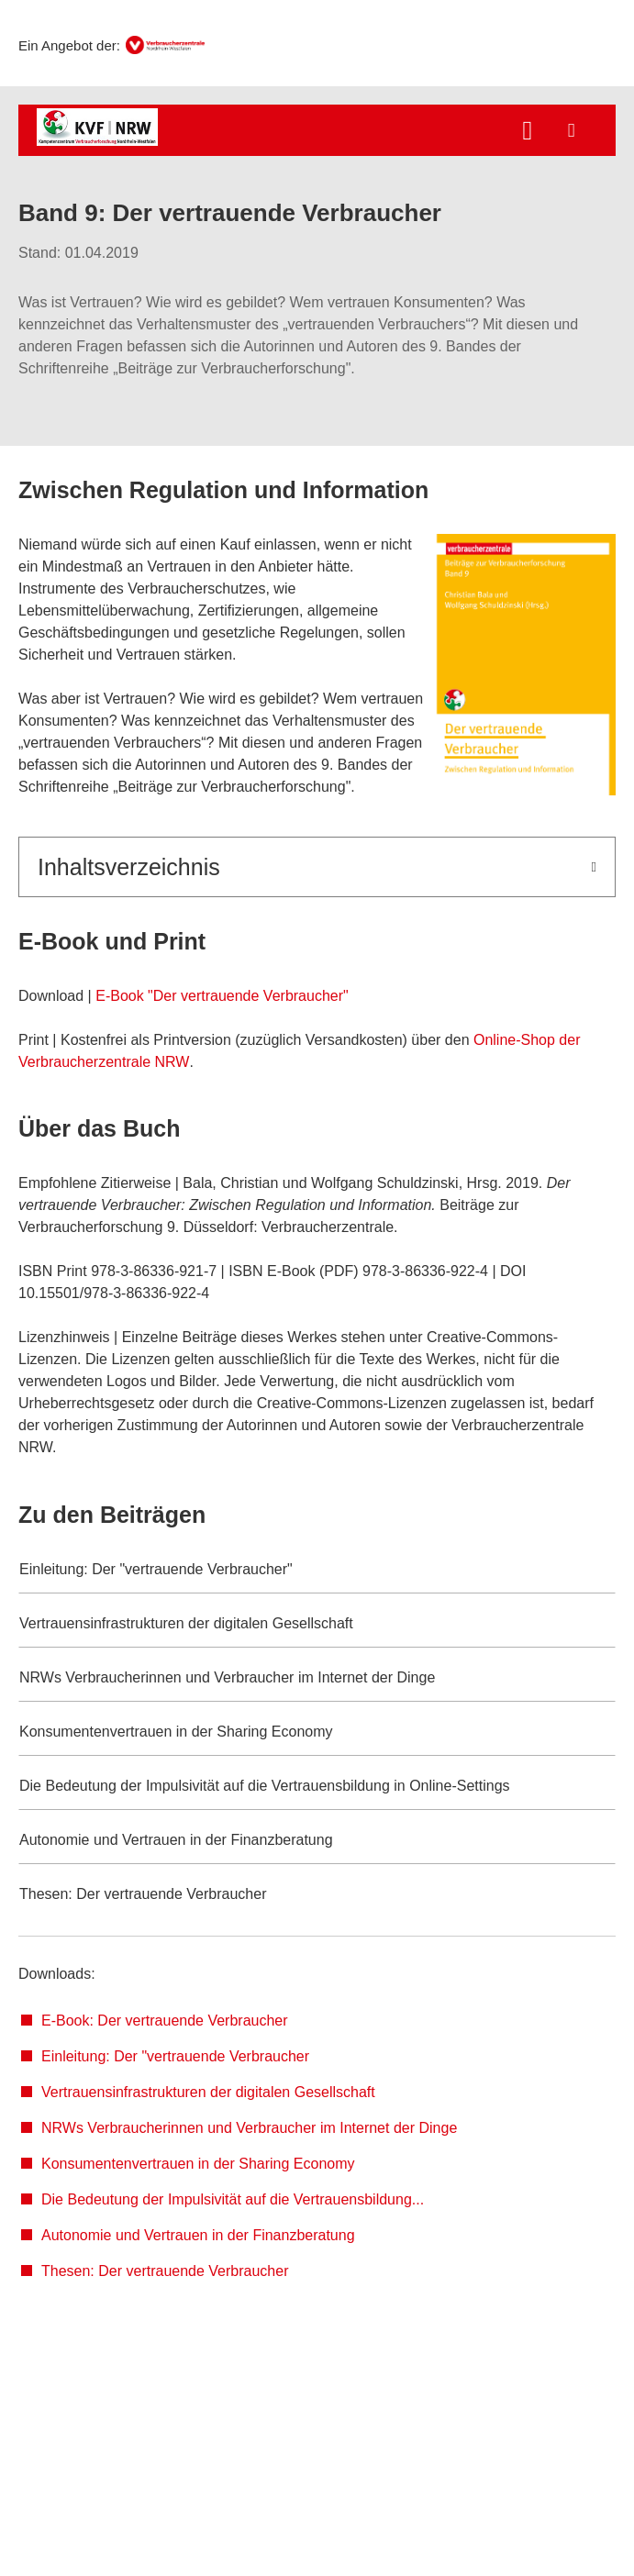 The width and height of the screenshot is (634, 2576). I want to click on Einleitung: Der "vertrauende Verbraucher" [button], so click(156, 1569).